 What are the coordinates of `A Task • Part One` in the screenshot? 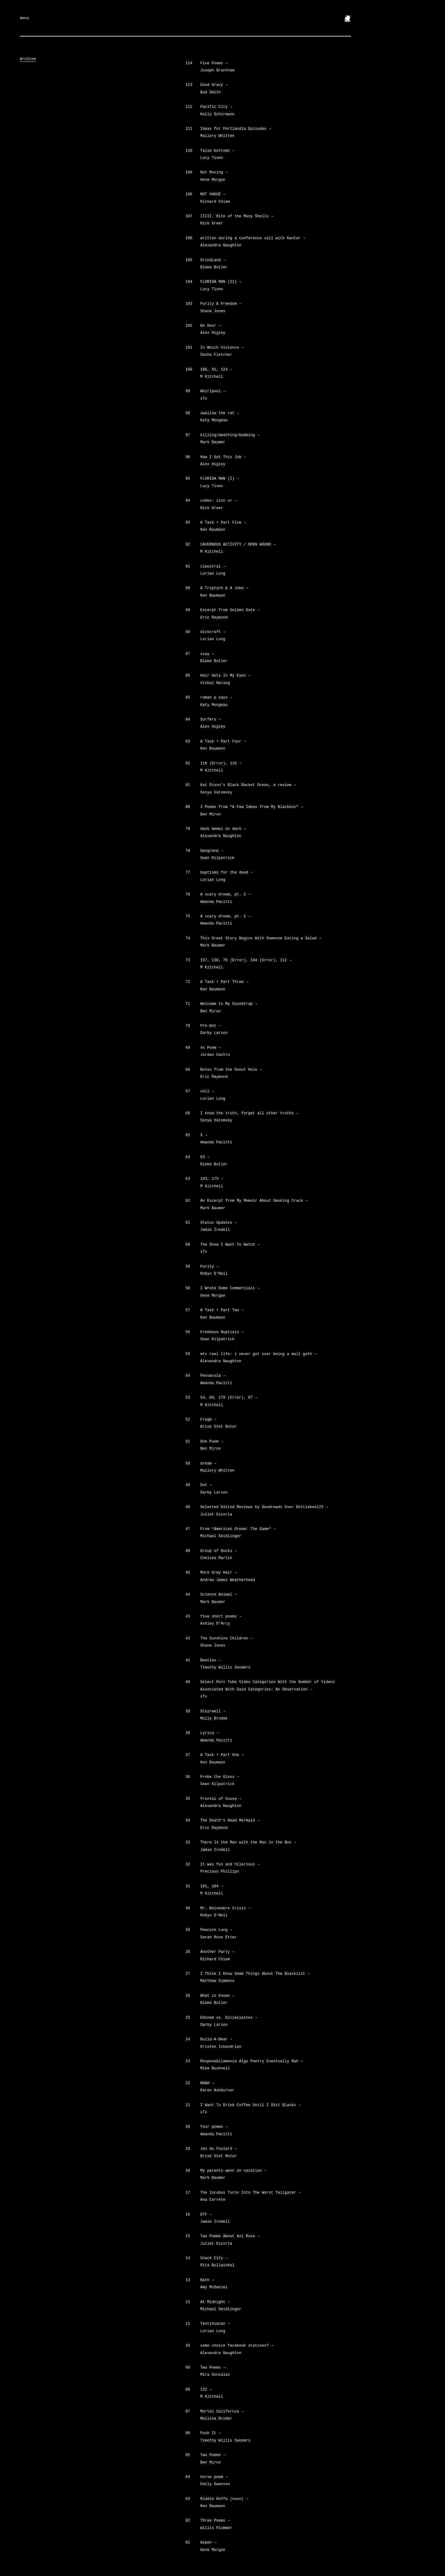 It's located at (222, 1755).